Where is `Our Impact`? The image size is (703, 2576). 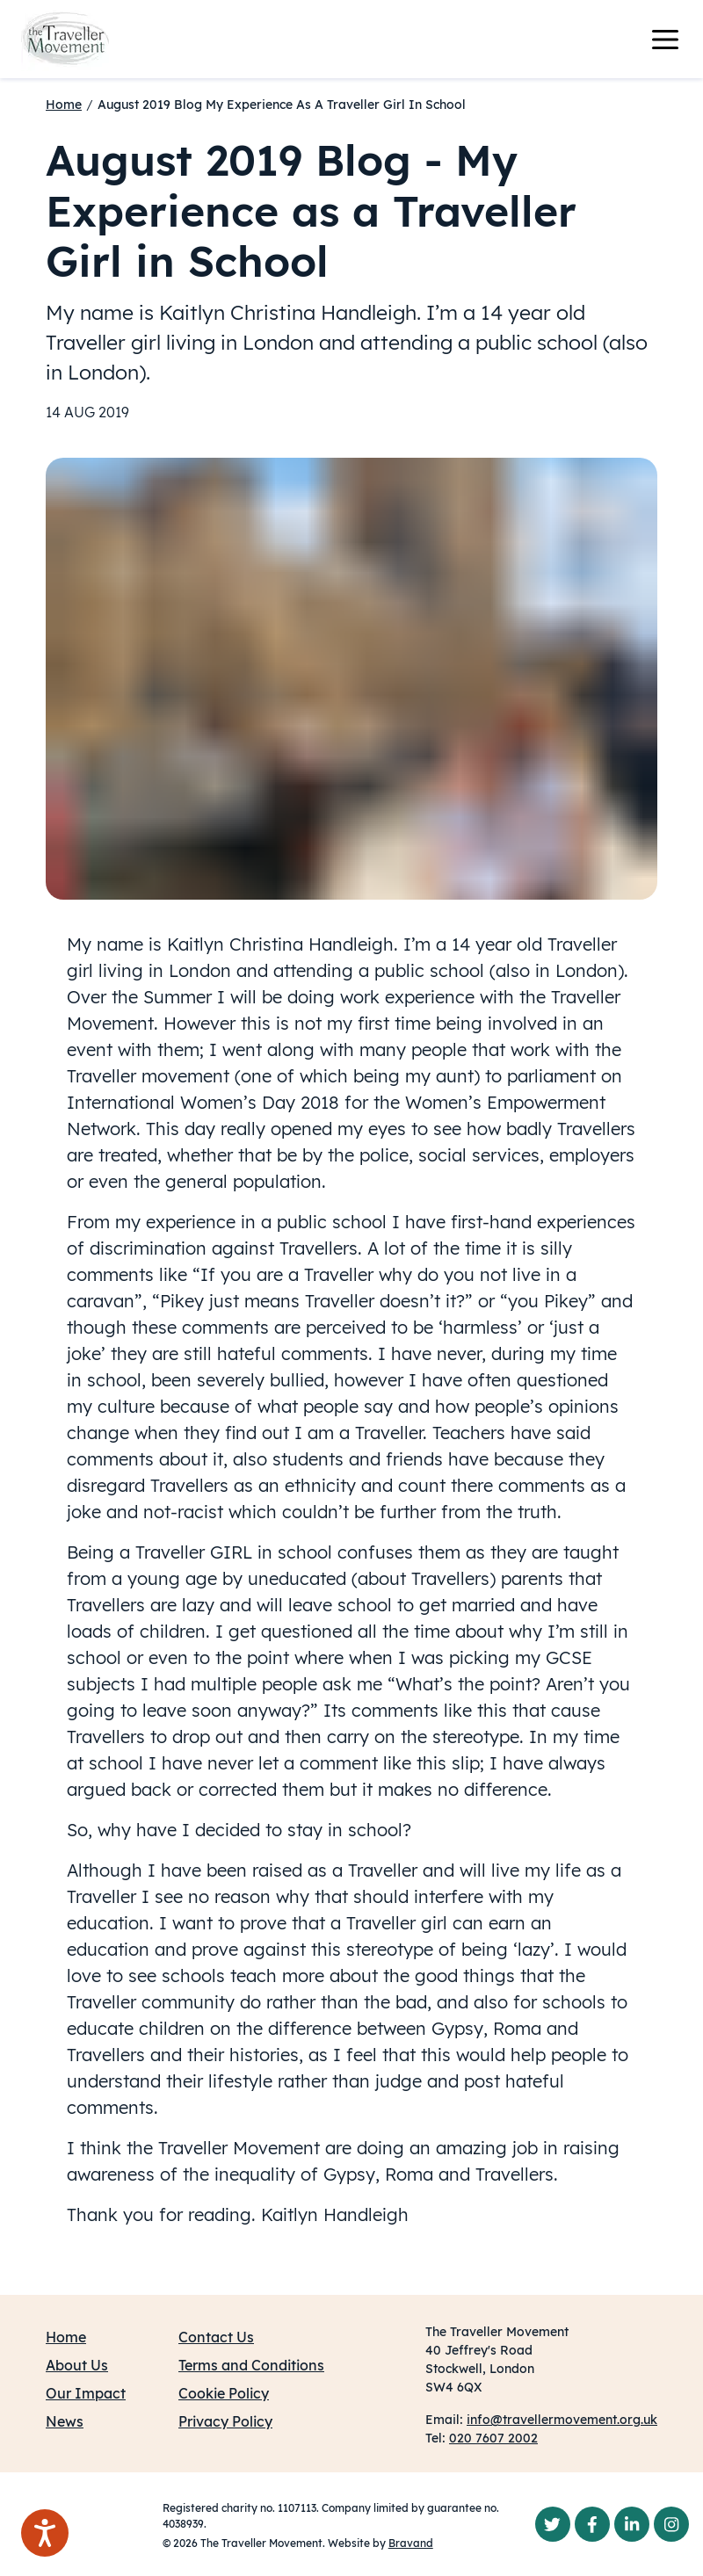
Our Impact is located at coordinates (86, 2393).